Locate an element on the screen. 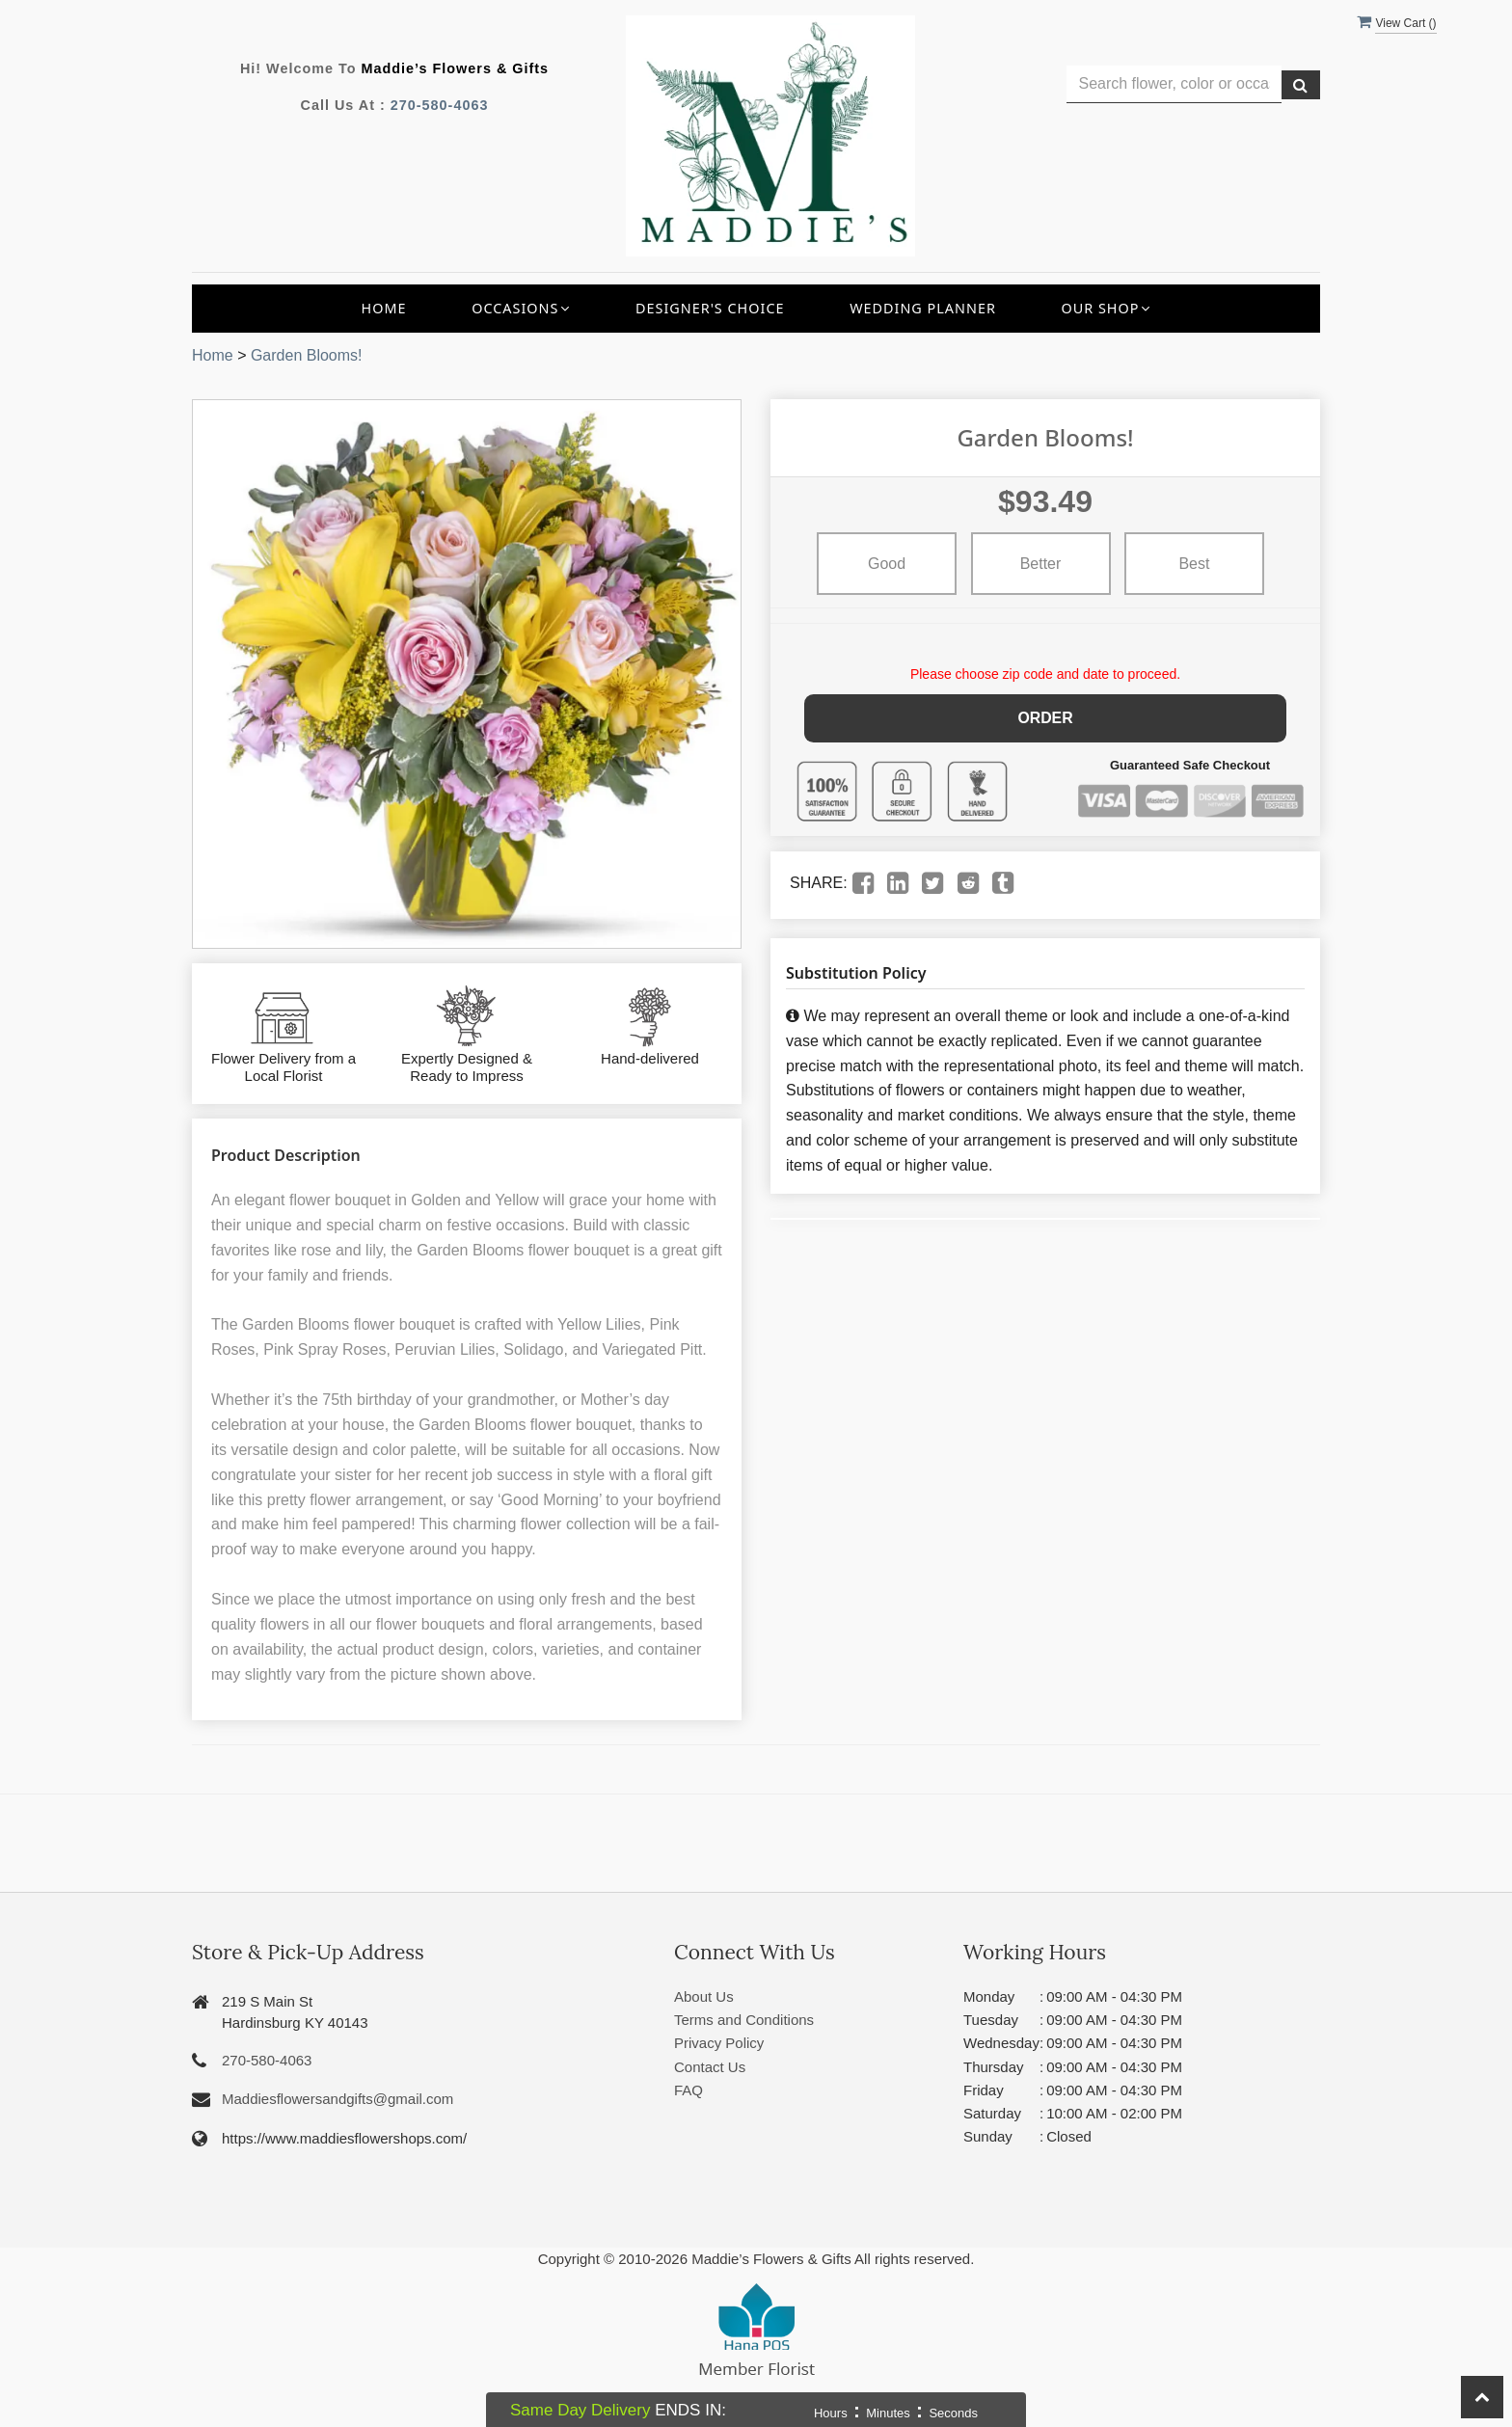  Maddiesflowersandgifts@gmail.com is located at coordinates (337, 2098).